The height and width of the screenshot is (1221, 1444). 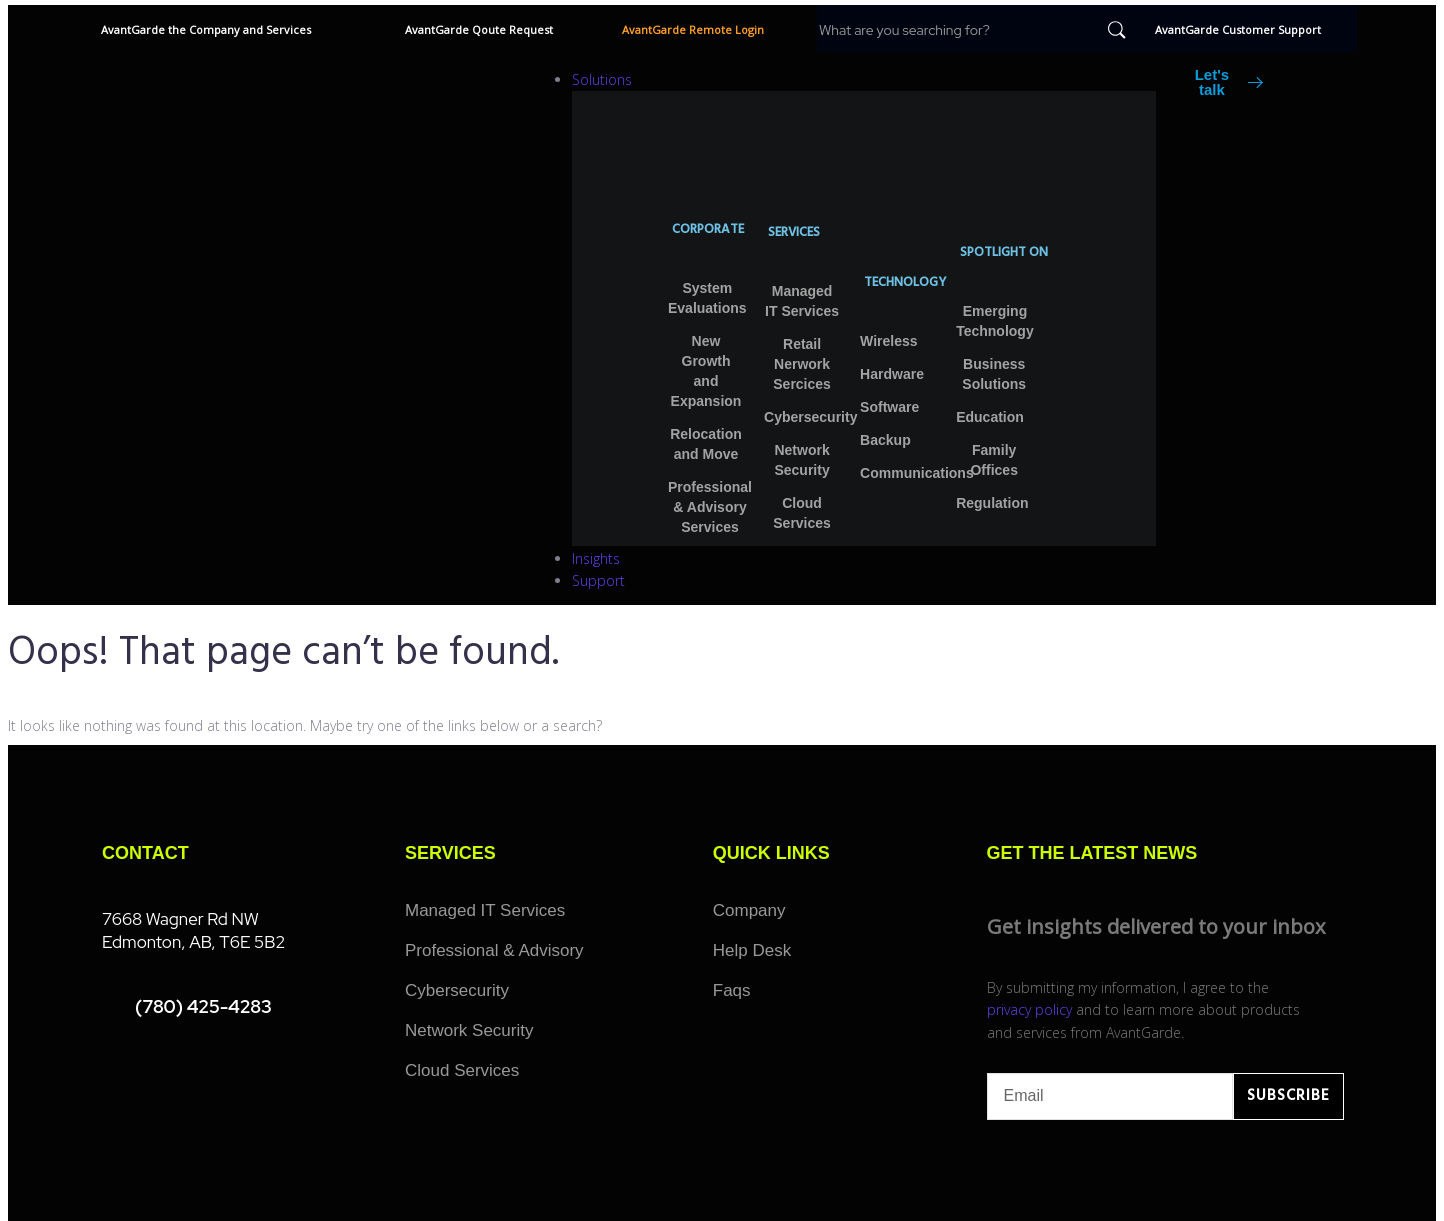 What do you see at coordinates (864, 80) in the screenshot?
I see `[Solutions]` at bounding box center [864, 80].